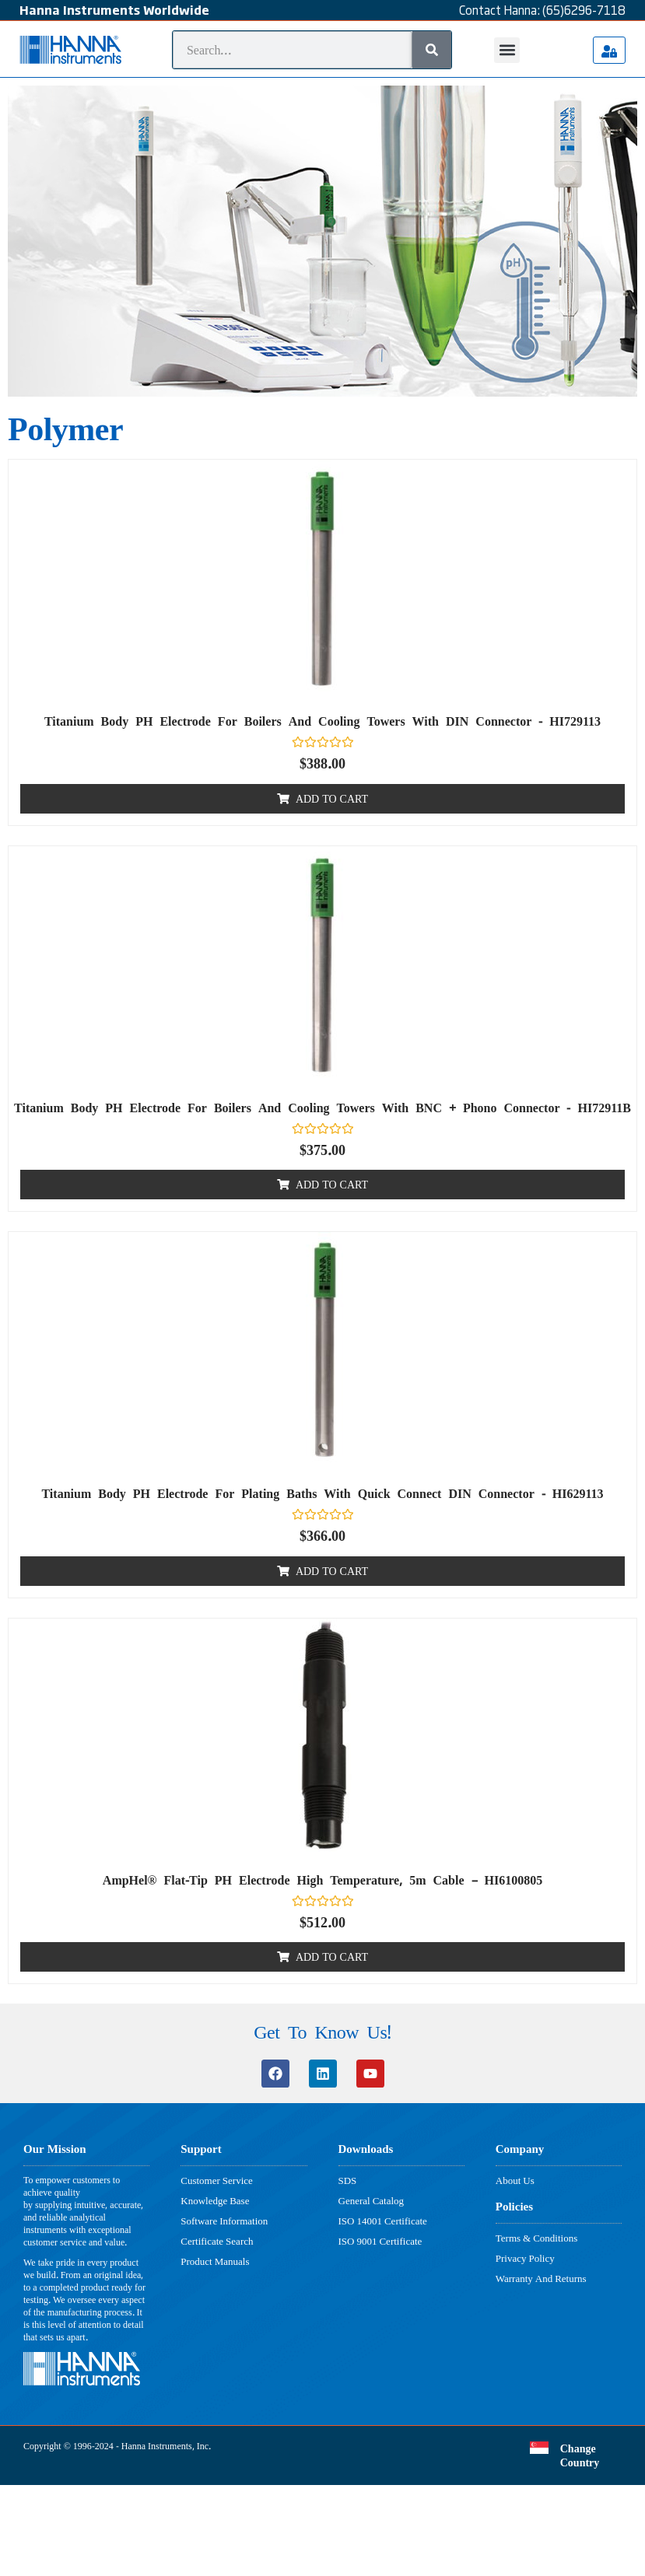 This screenshot has height=2576, width=645. I want to click on Add to cart [button], so click(332, 798).